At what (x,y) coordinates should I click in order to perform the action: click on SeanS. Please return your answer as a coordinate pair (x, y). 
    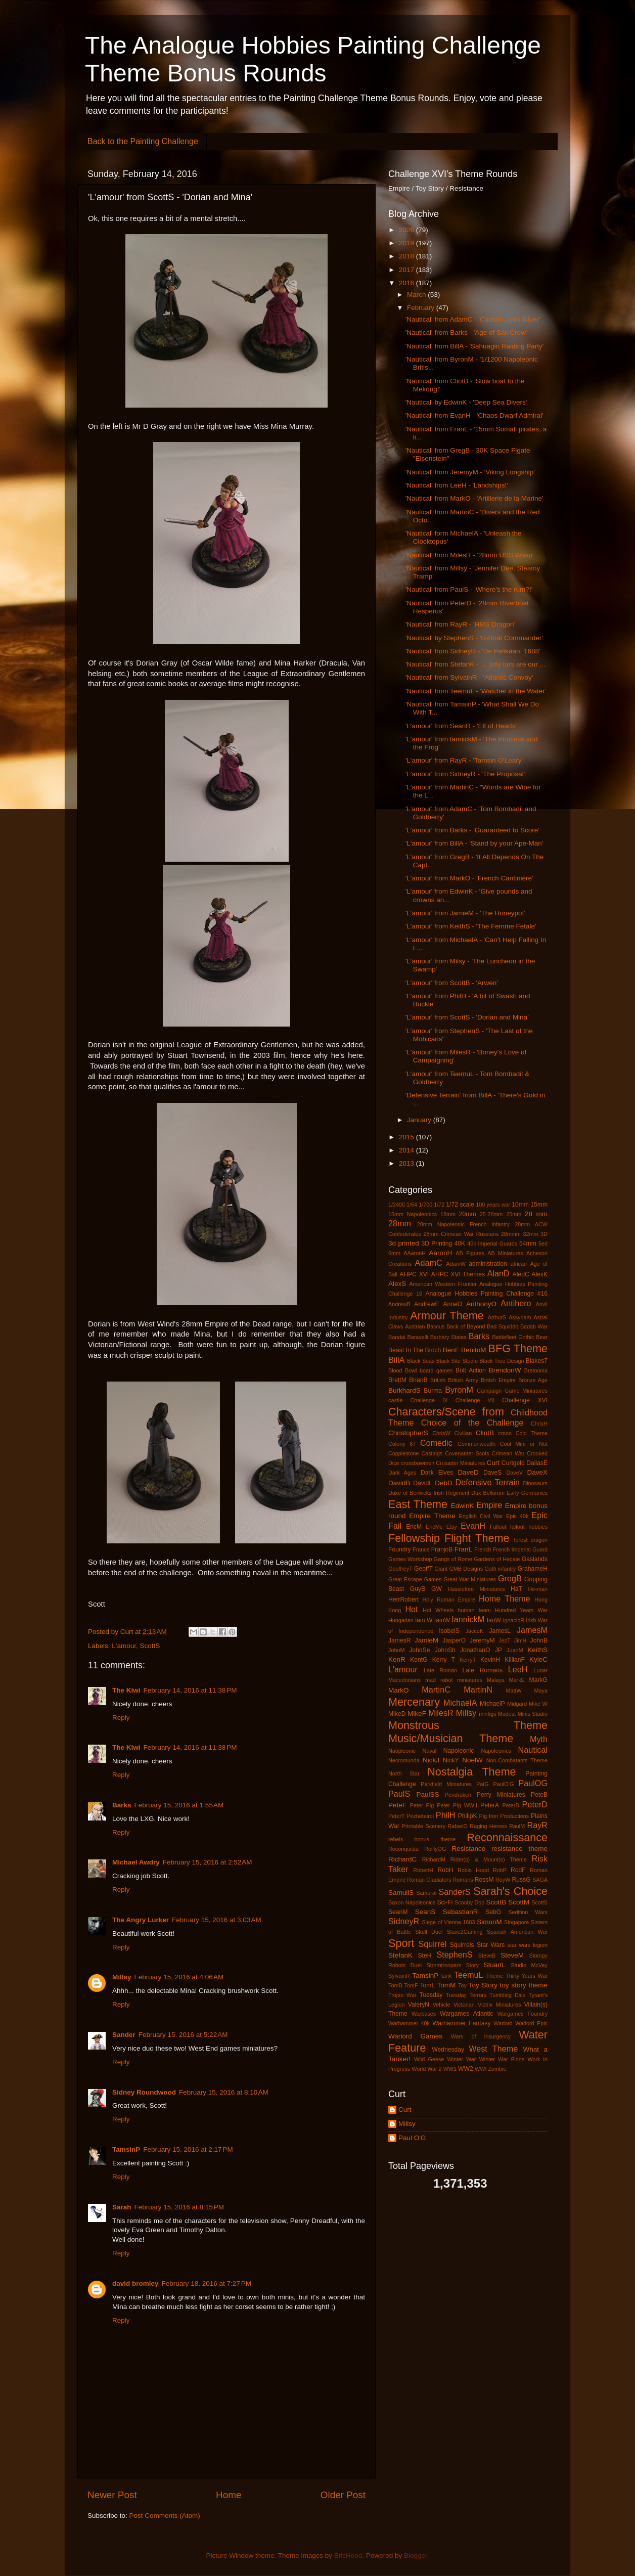
    Looking at the image, I should click on (425, 1912).